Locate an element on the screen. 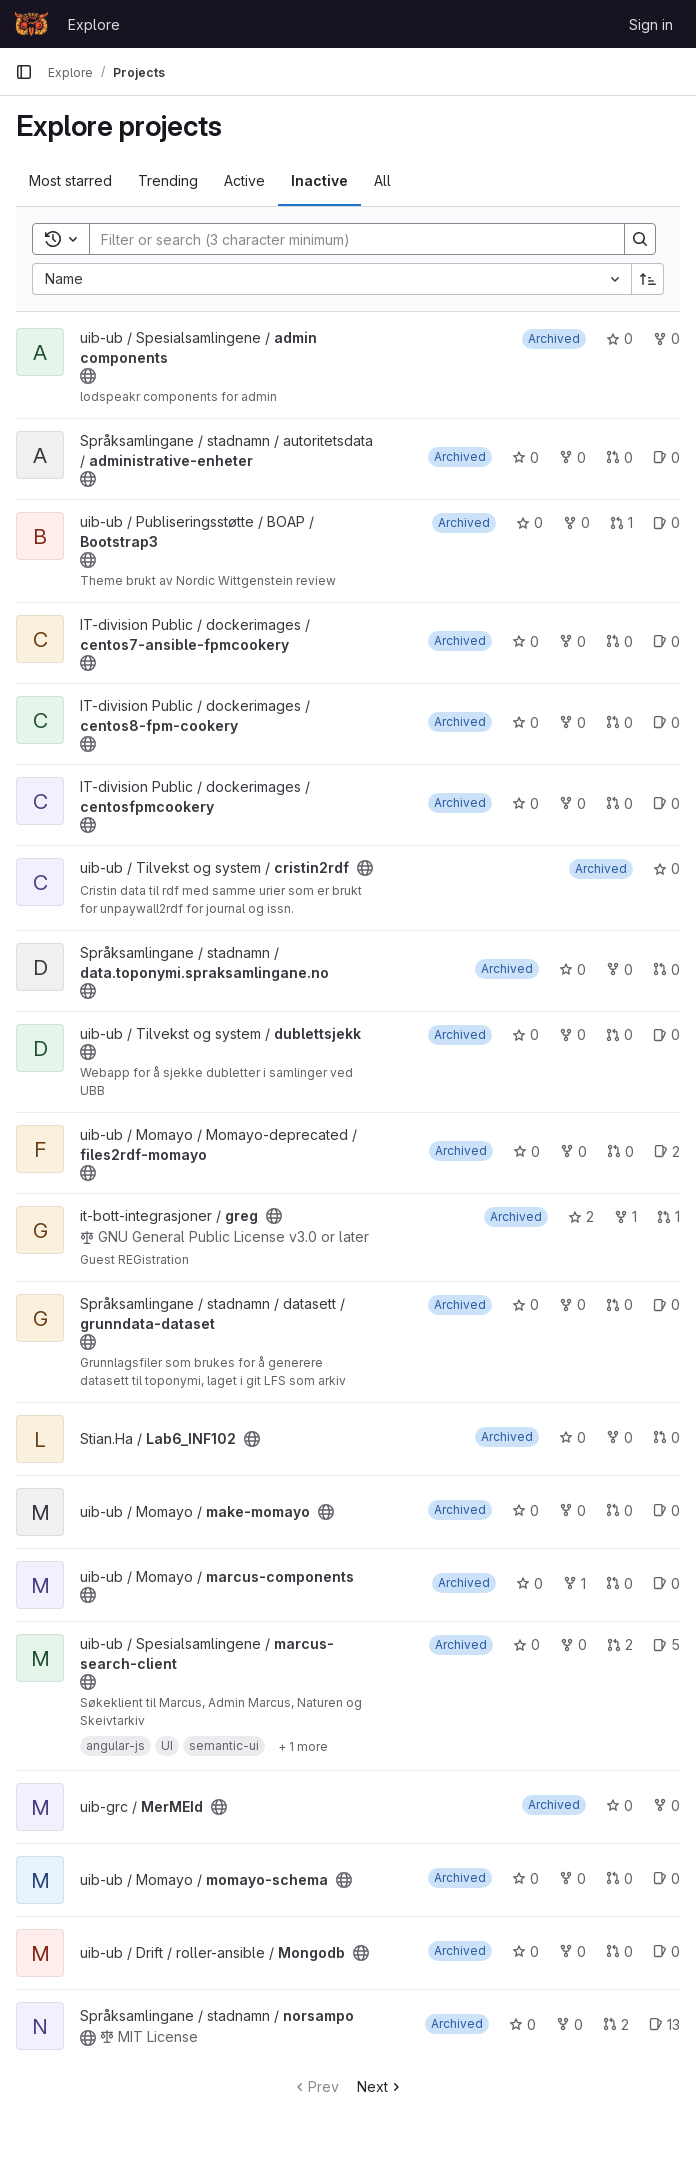  0 [centos8-fpm-cookery has 0 forks] is located at coordinates (572, 722).